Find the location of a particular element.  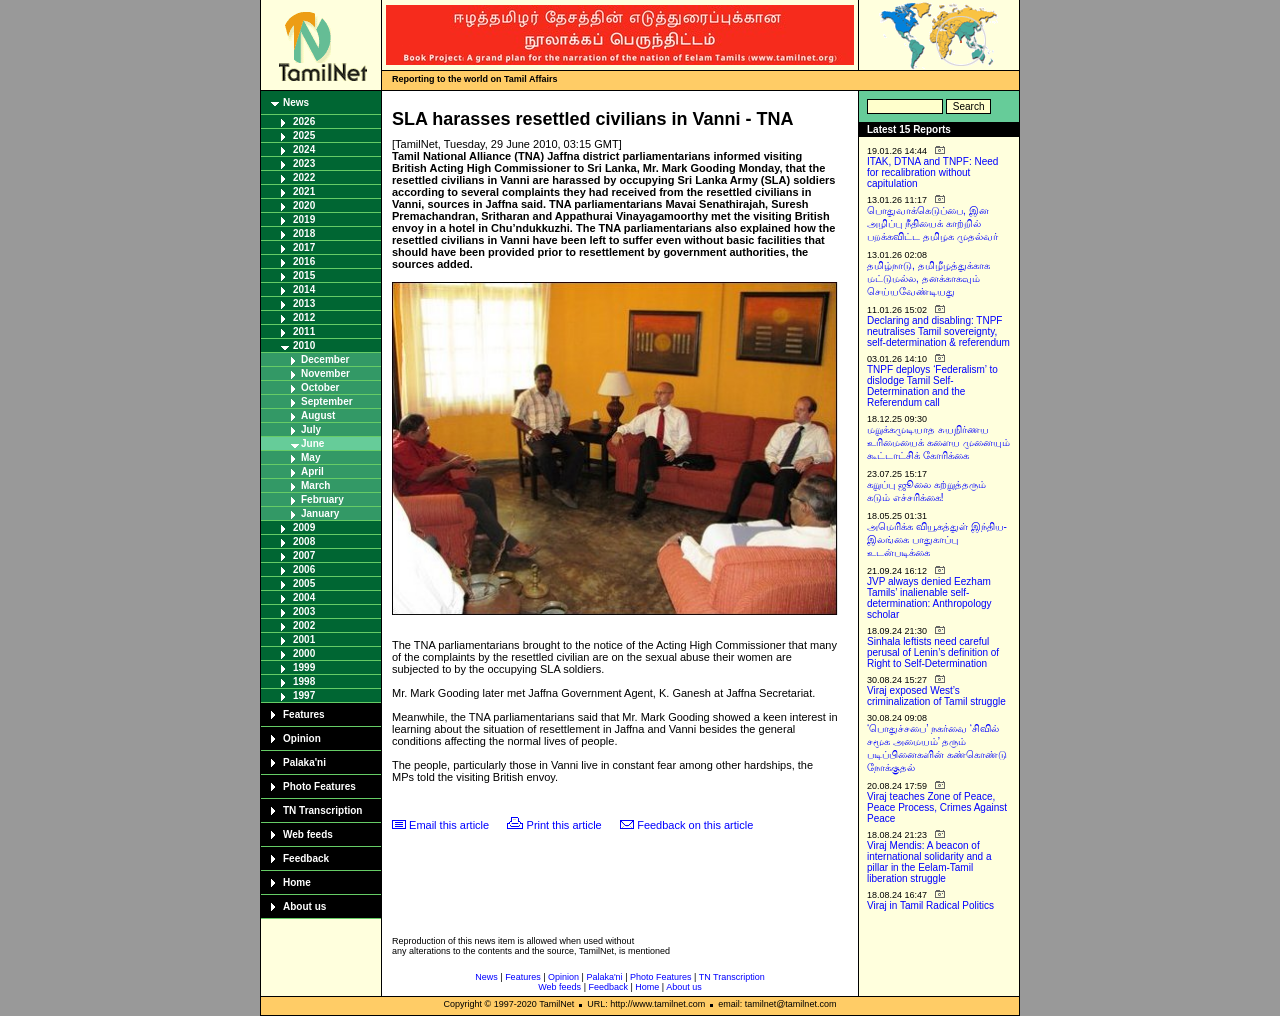

2008 is located at coordinates (304, 541).